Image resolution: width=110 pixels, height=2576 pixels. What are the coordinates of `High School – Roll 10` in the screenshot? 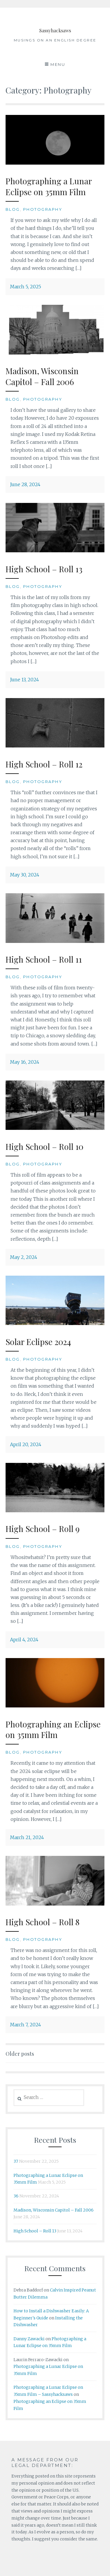 It's located at (44, 1146).